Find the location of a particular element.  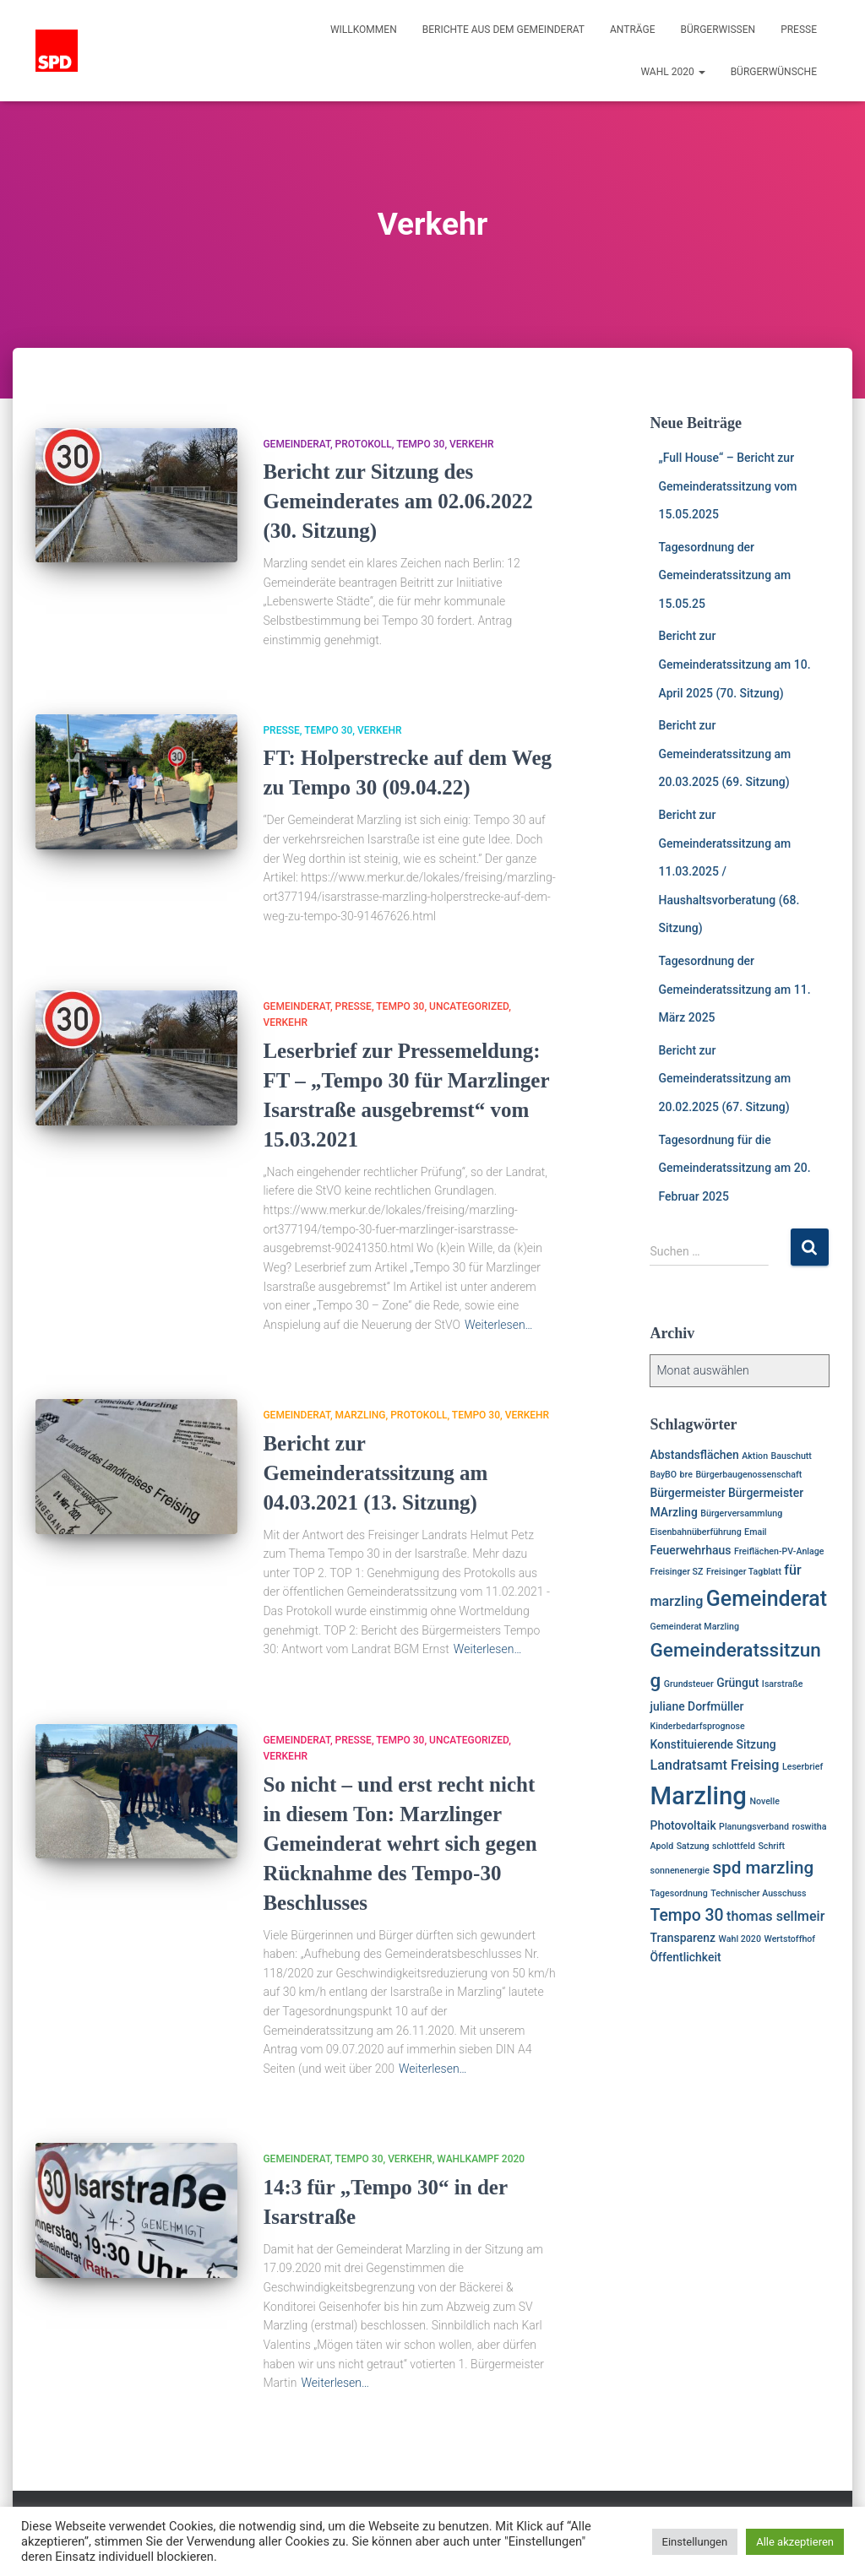

Bürgerwissen is located at coordinates (718, 29).